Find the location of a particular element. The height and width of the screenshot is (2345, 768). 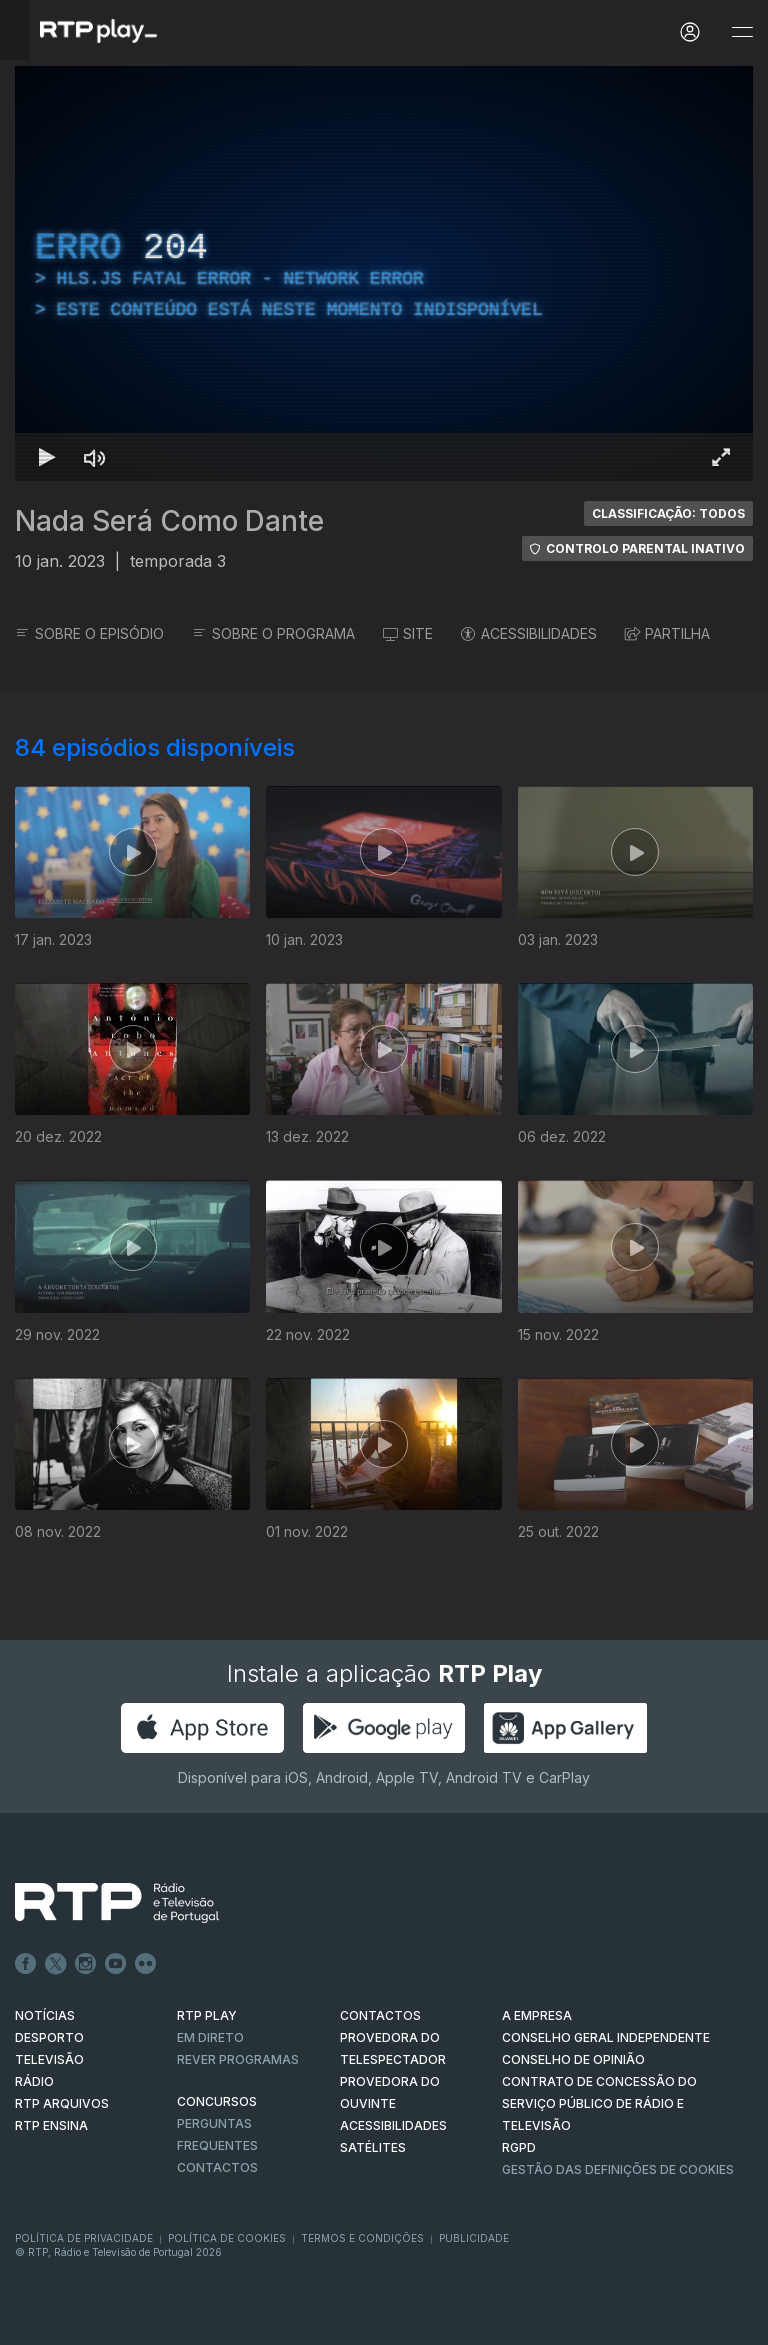

Youtube is located at coordinates (116, 1964).